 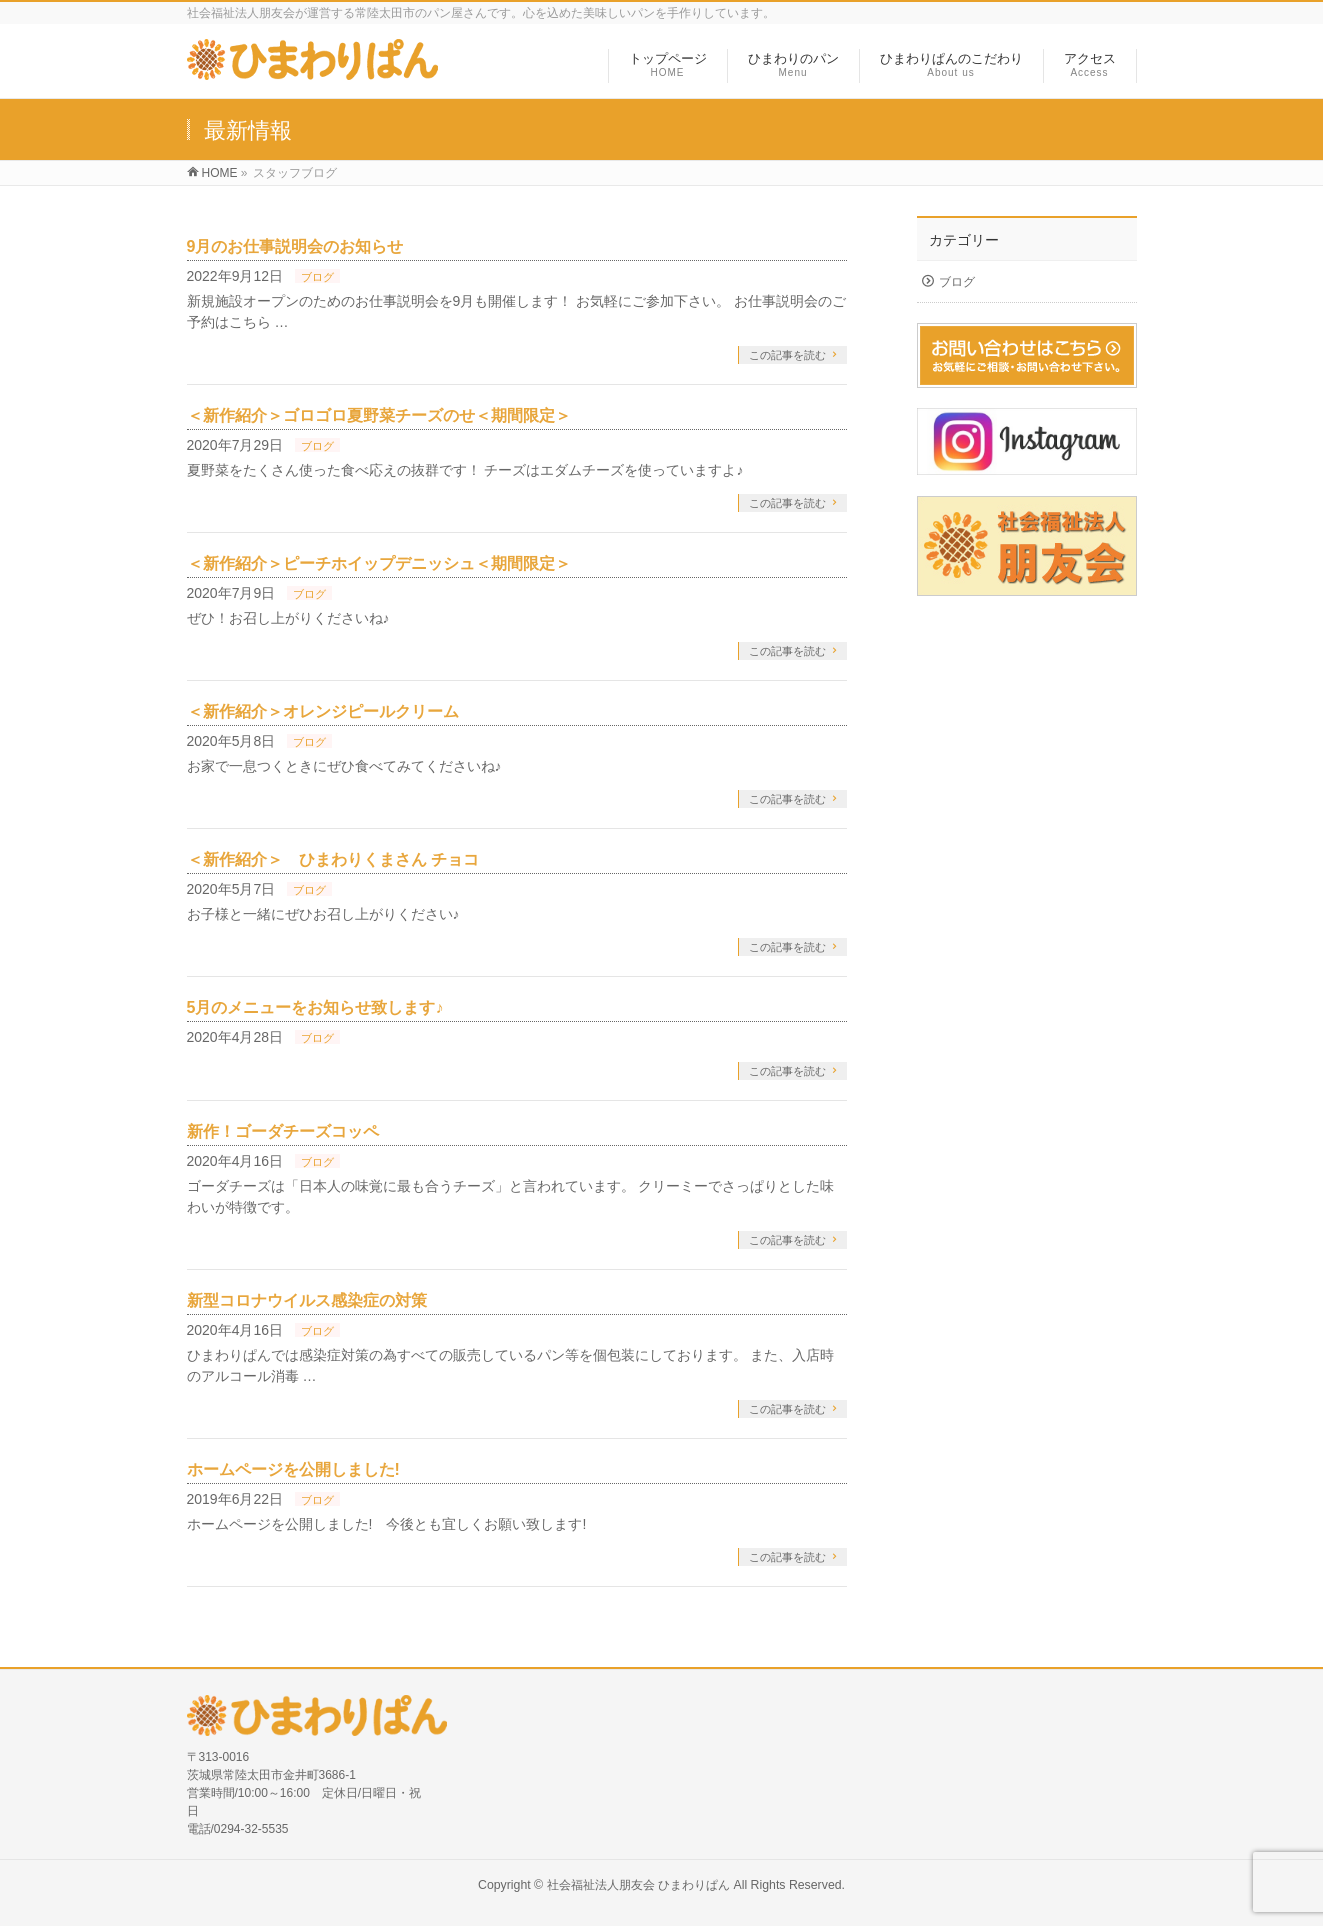 I want to click on 9月のお仕事説明会のお知らせ, so click(x=295, y=246).